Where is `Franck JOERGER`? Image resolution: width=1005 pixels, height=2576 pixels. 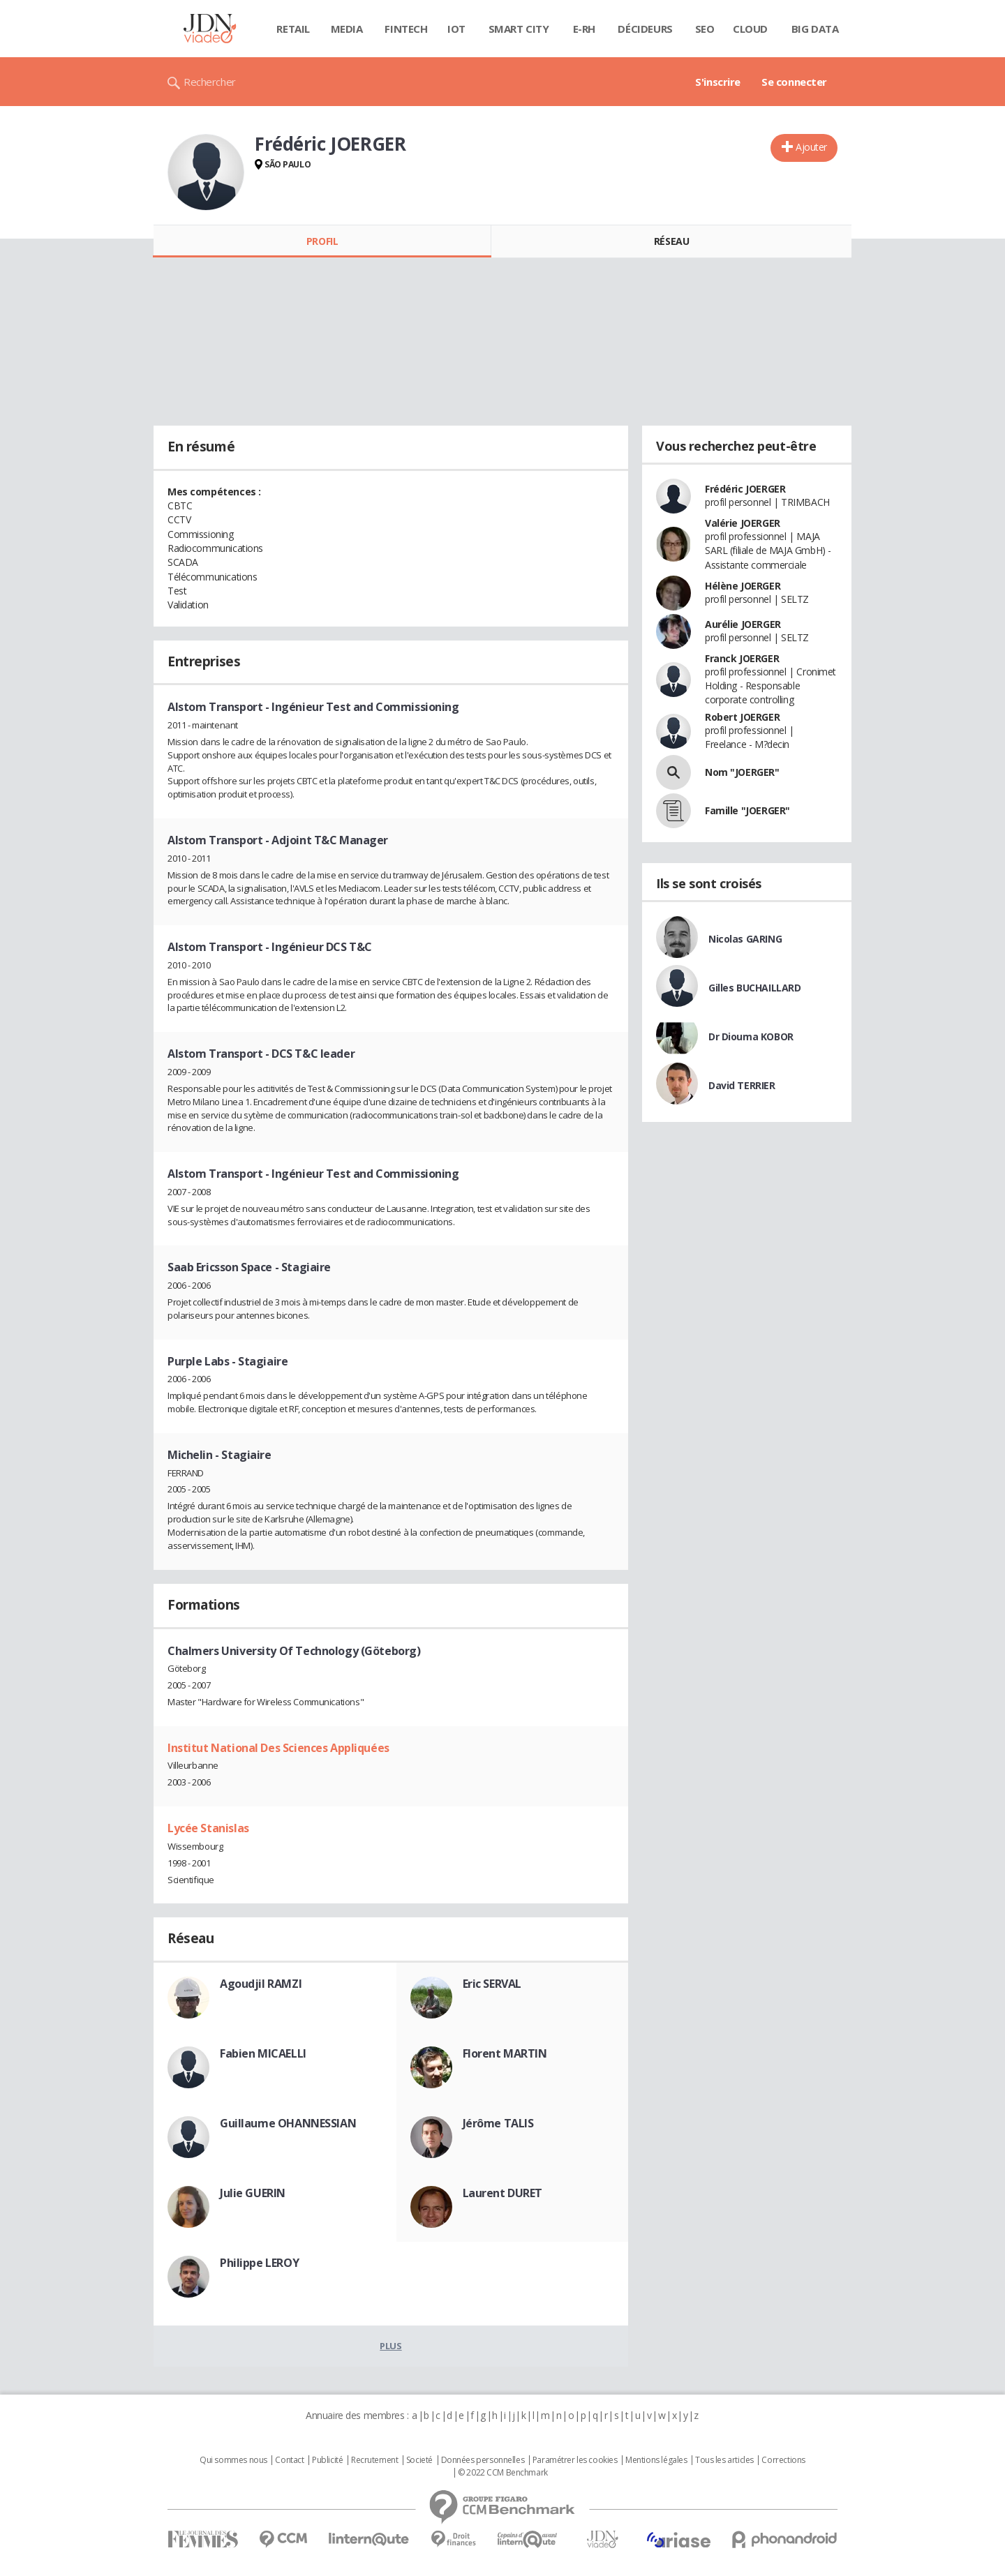
Franck JOERGER is located at coordinates (742, 658).